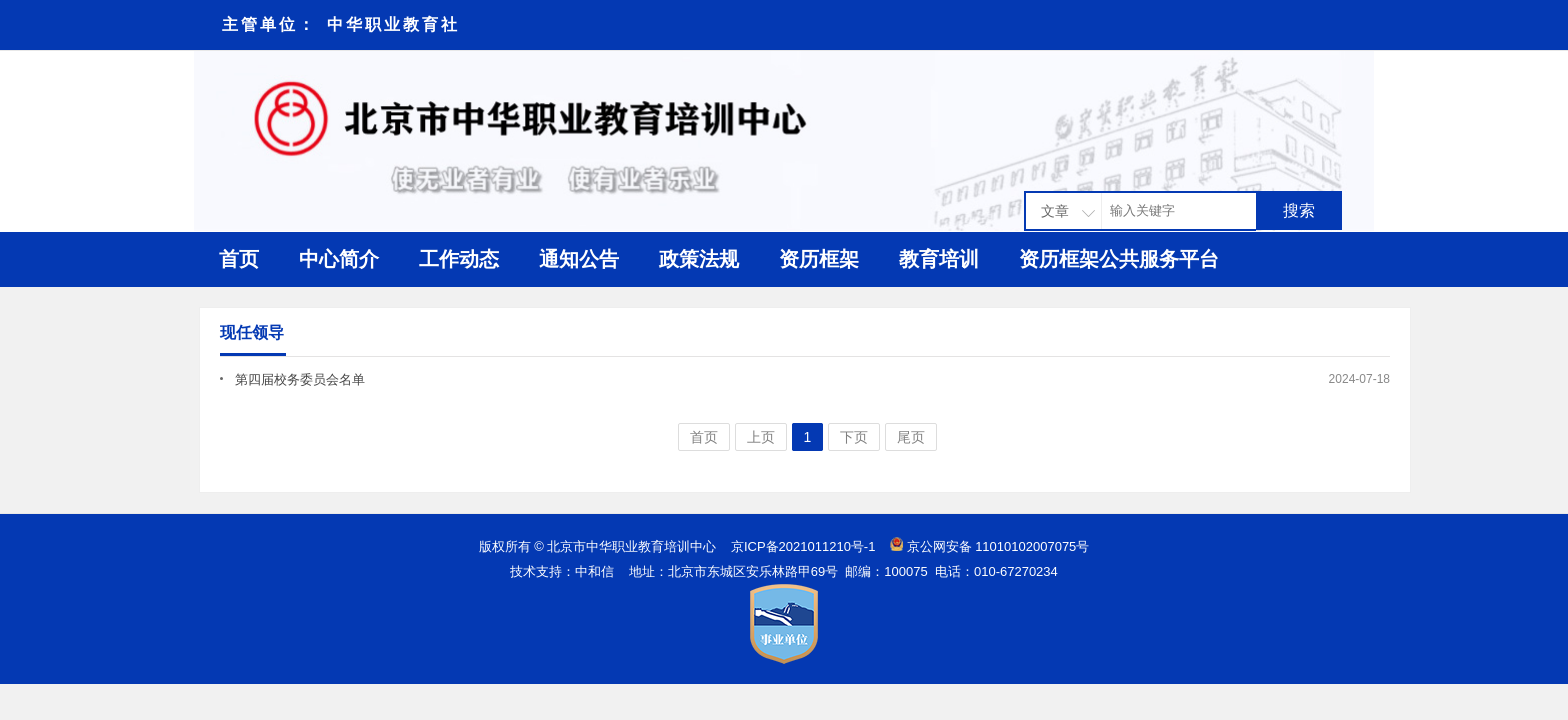  What do you see at coordinates (579, 259) in the screenshot?
I see `通知公告` at bounding box center [579, 259].